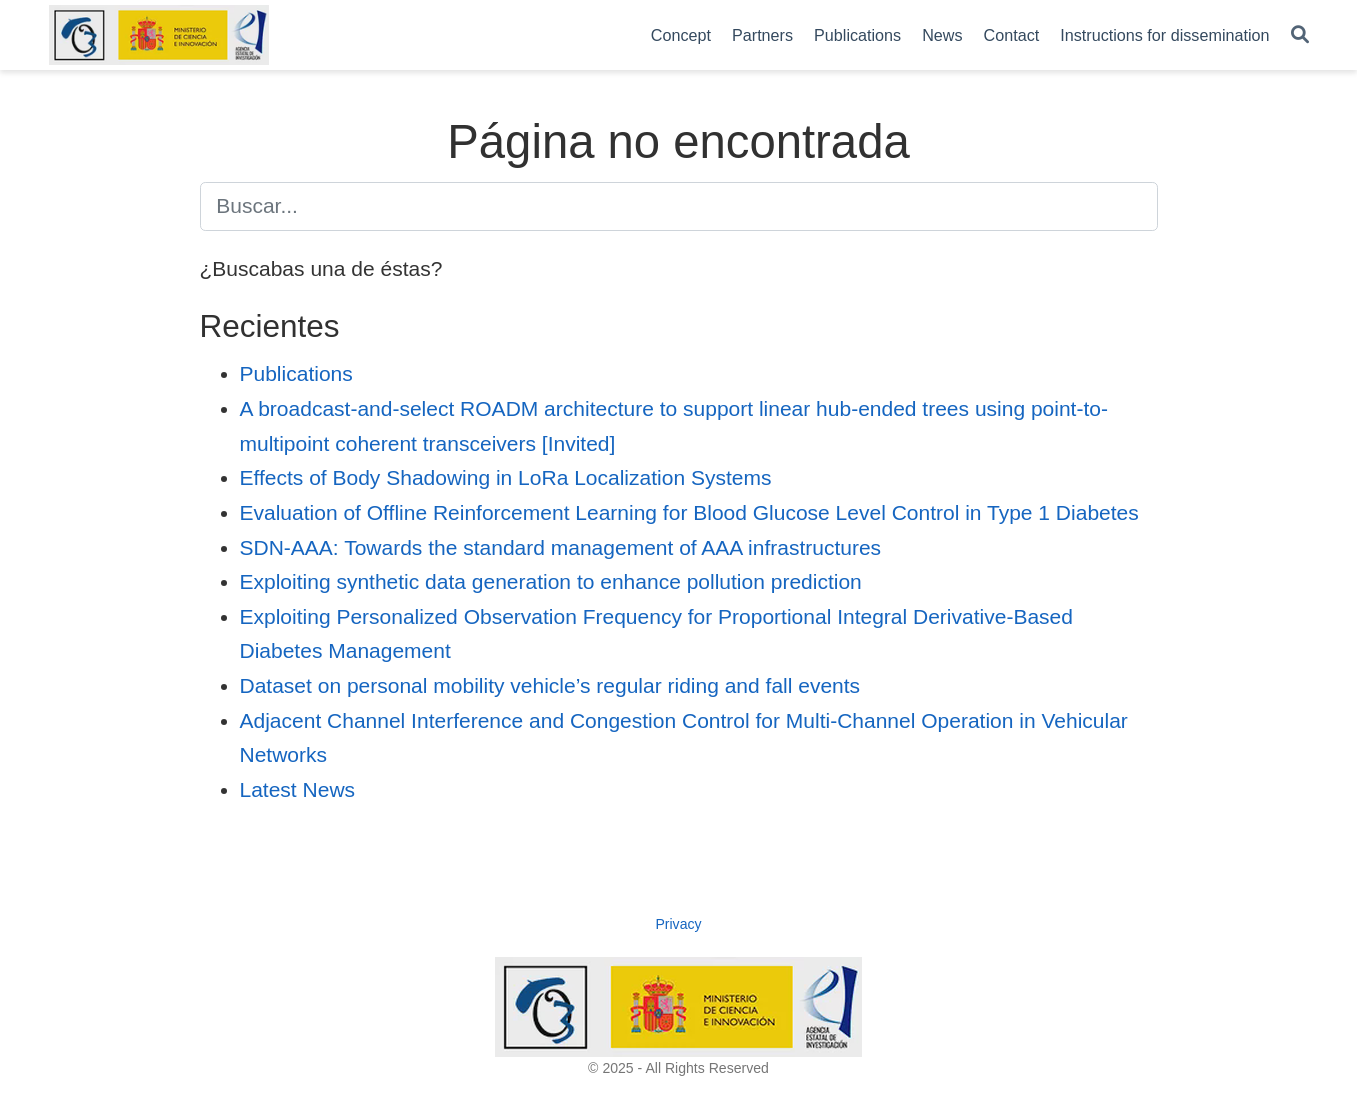 This screenshot has width=1357, height=1101. What do you see at coordinates (689, 512) in the screenshot?
I see `Evaluation of Offline Reinforcement Learning for Blood Glucose Level Control in Type 1 Diabetes` at bounding box center [689, 512].